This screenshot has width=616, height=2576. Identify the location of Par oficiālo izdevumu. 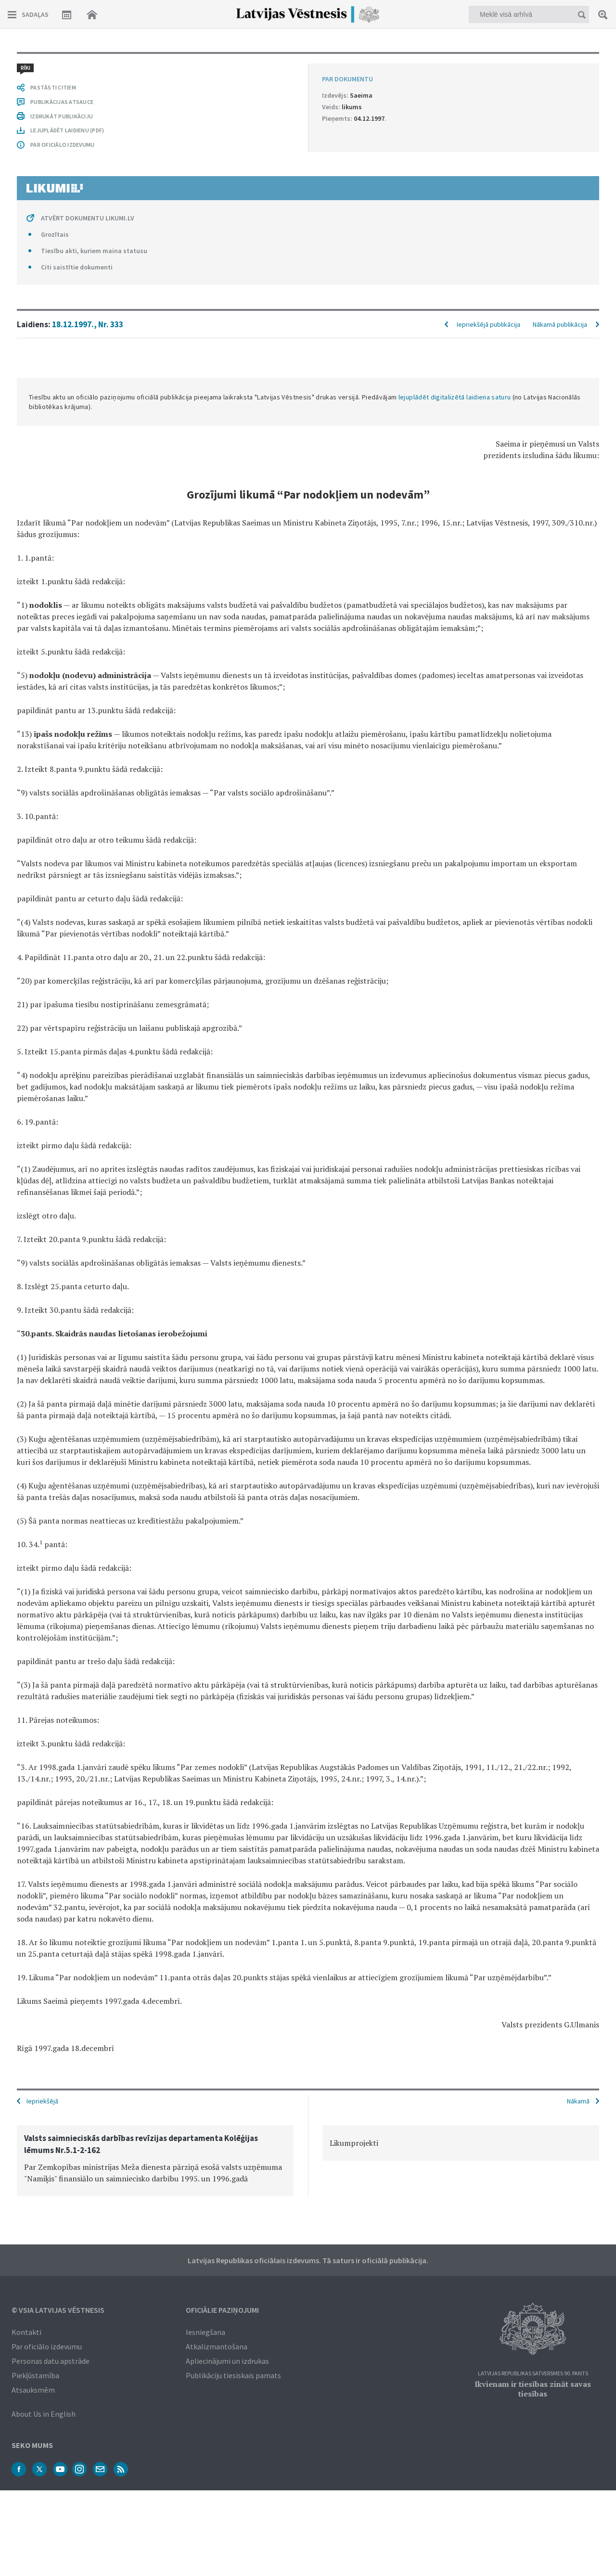
(47, 2346).